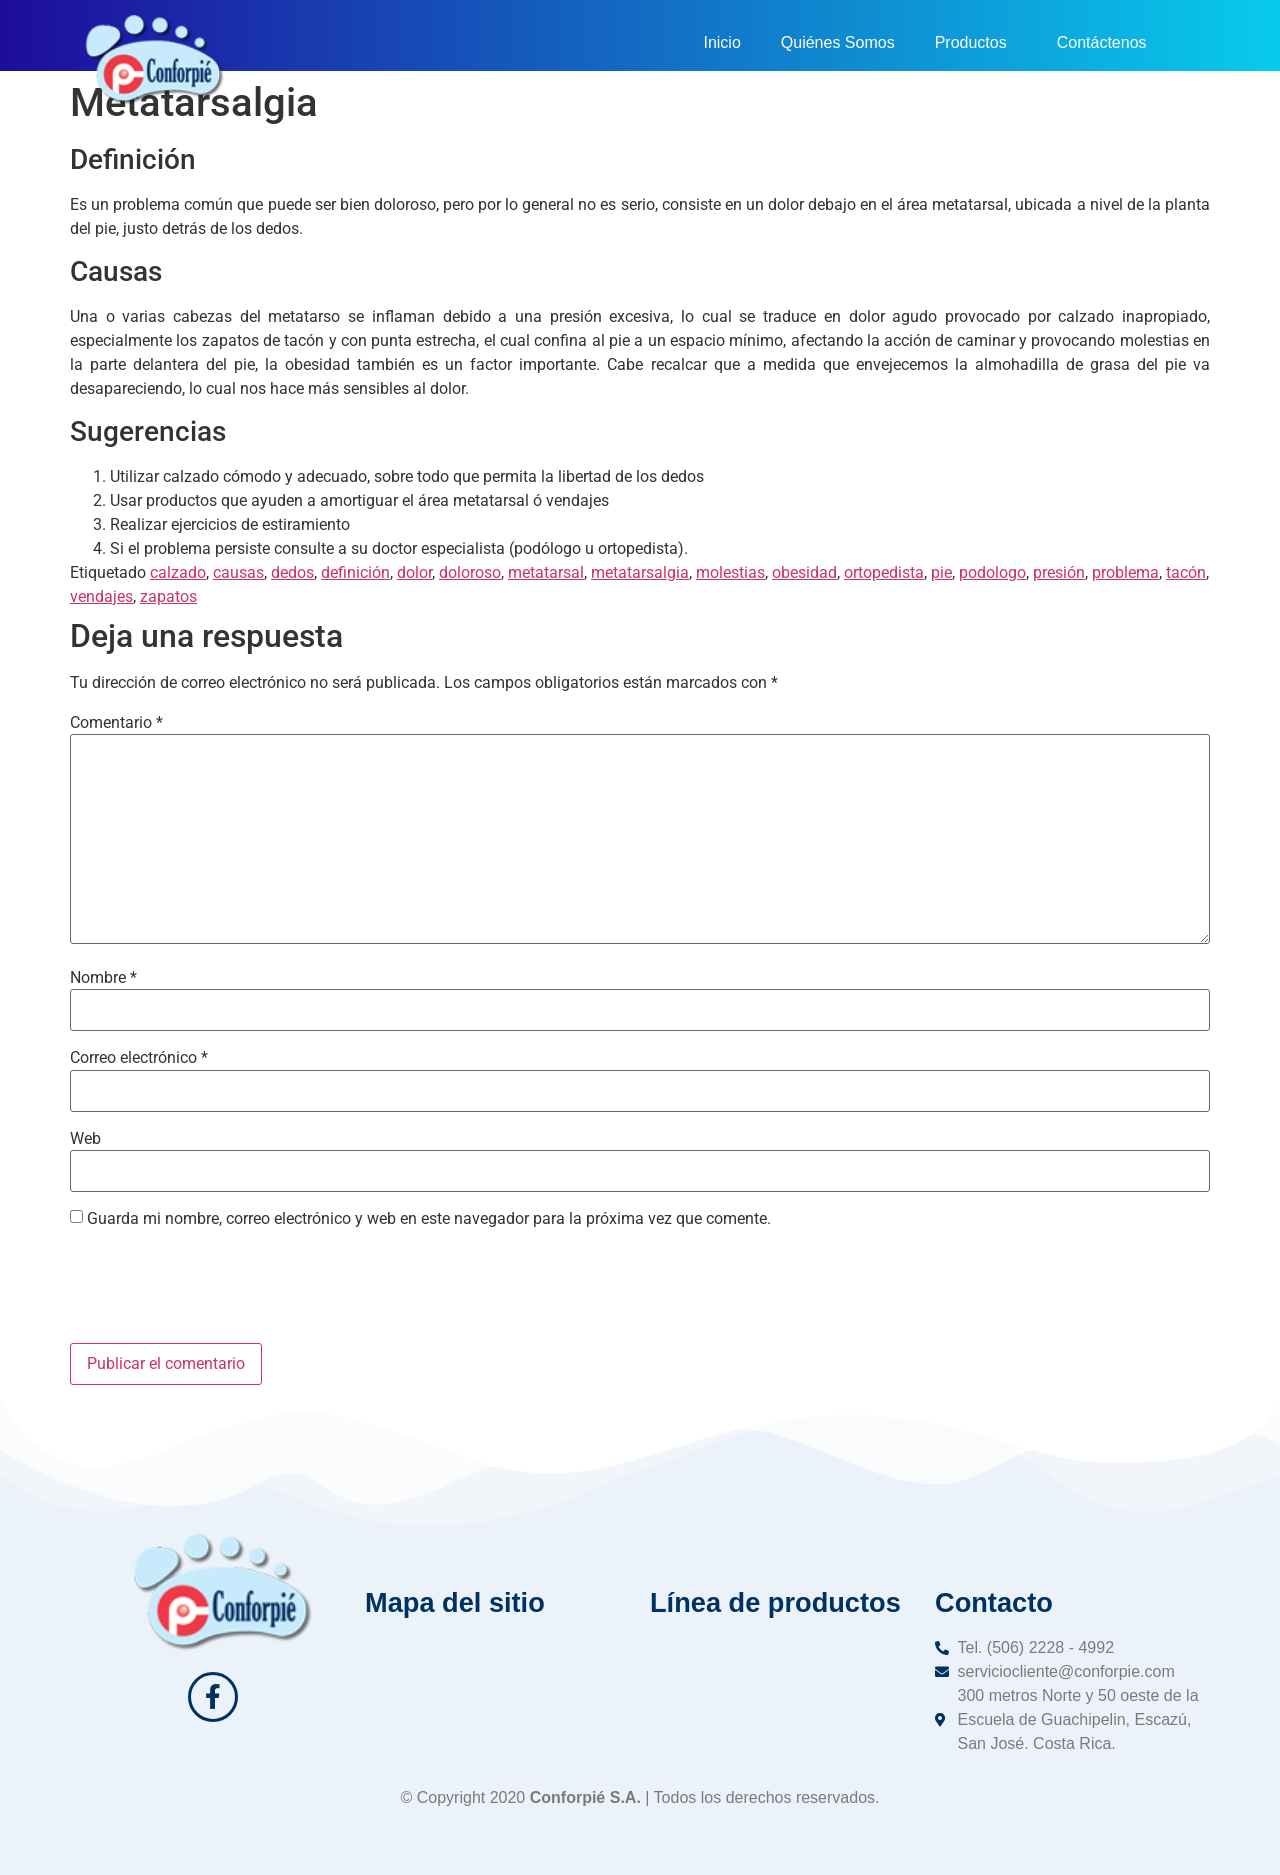  What do you see at coordinates (804, 572) in the screenshot?
I see `obesidad` at bounding box center [804, 572].